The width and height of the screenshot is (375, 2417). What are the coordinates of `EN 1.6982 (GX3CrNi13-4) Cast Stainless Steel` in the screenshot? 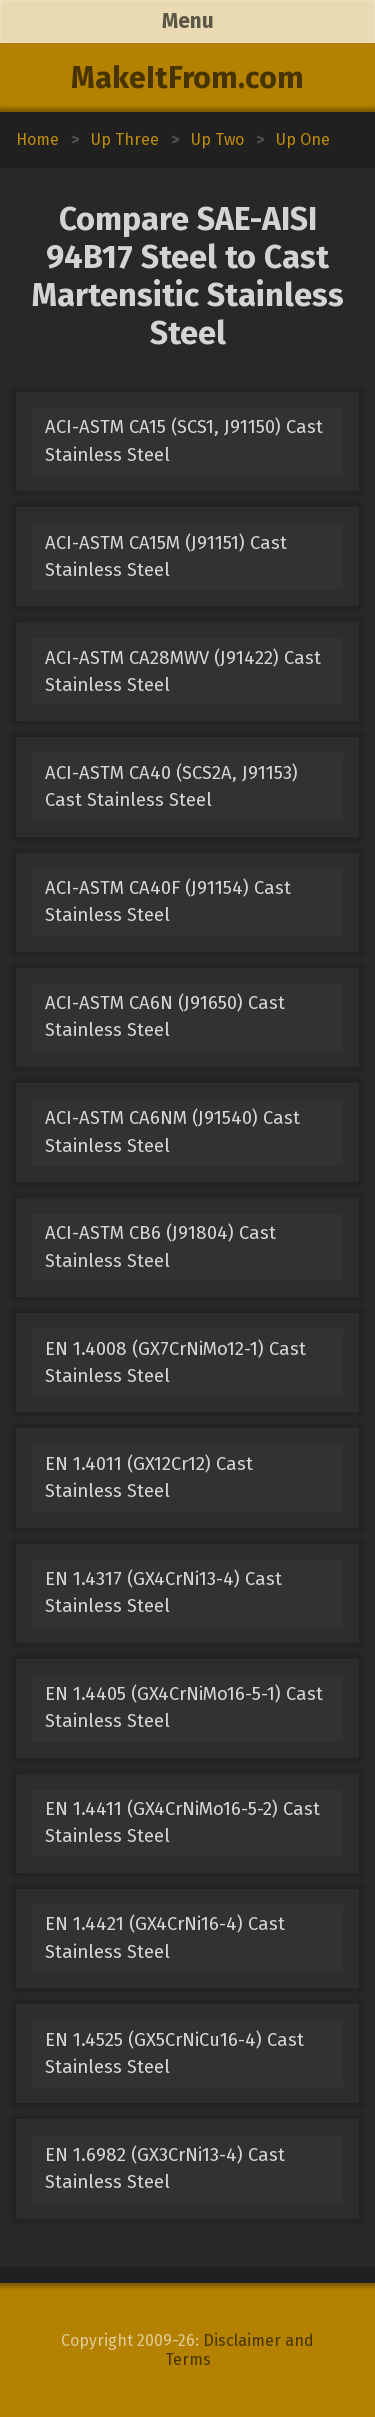 It's located at (165, 2168).